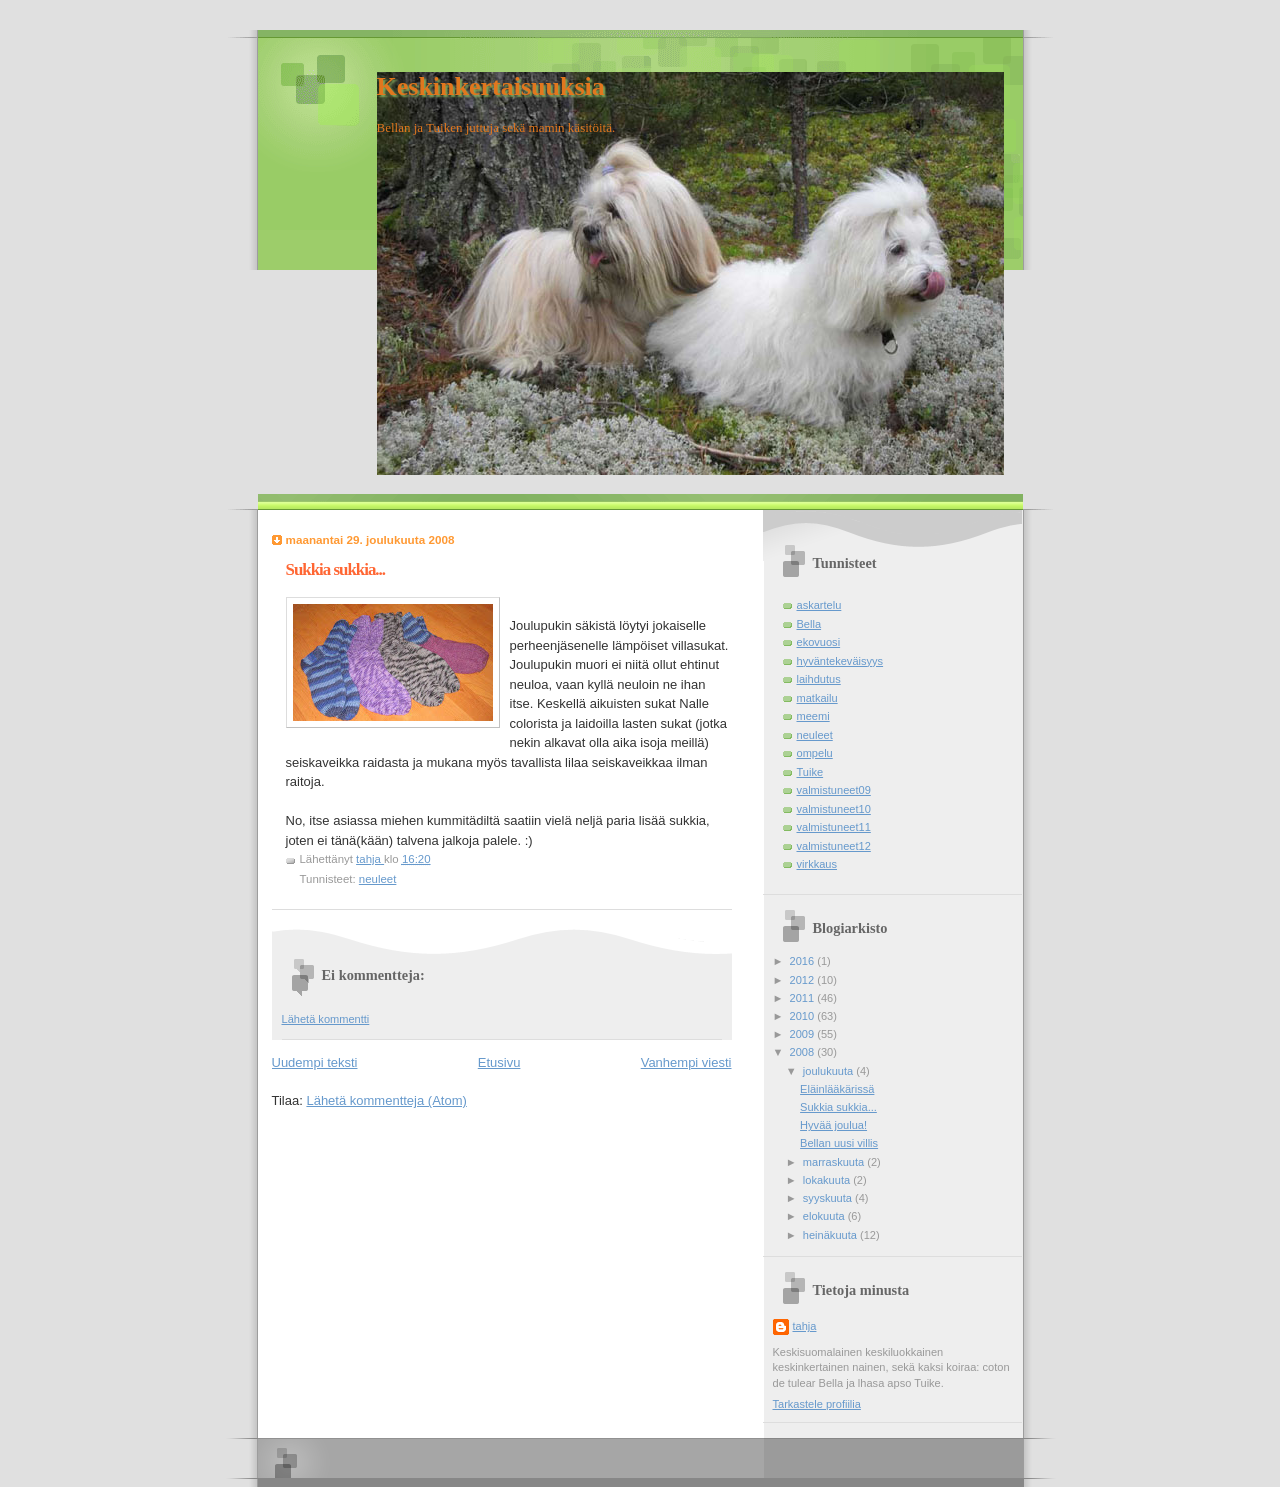  Describe the element at coordinates (829, 1198) in the screenshot. I see `syyskuuta` at that location.